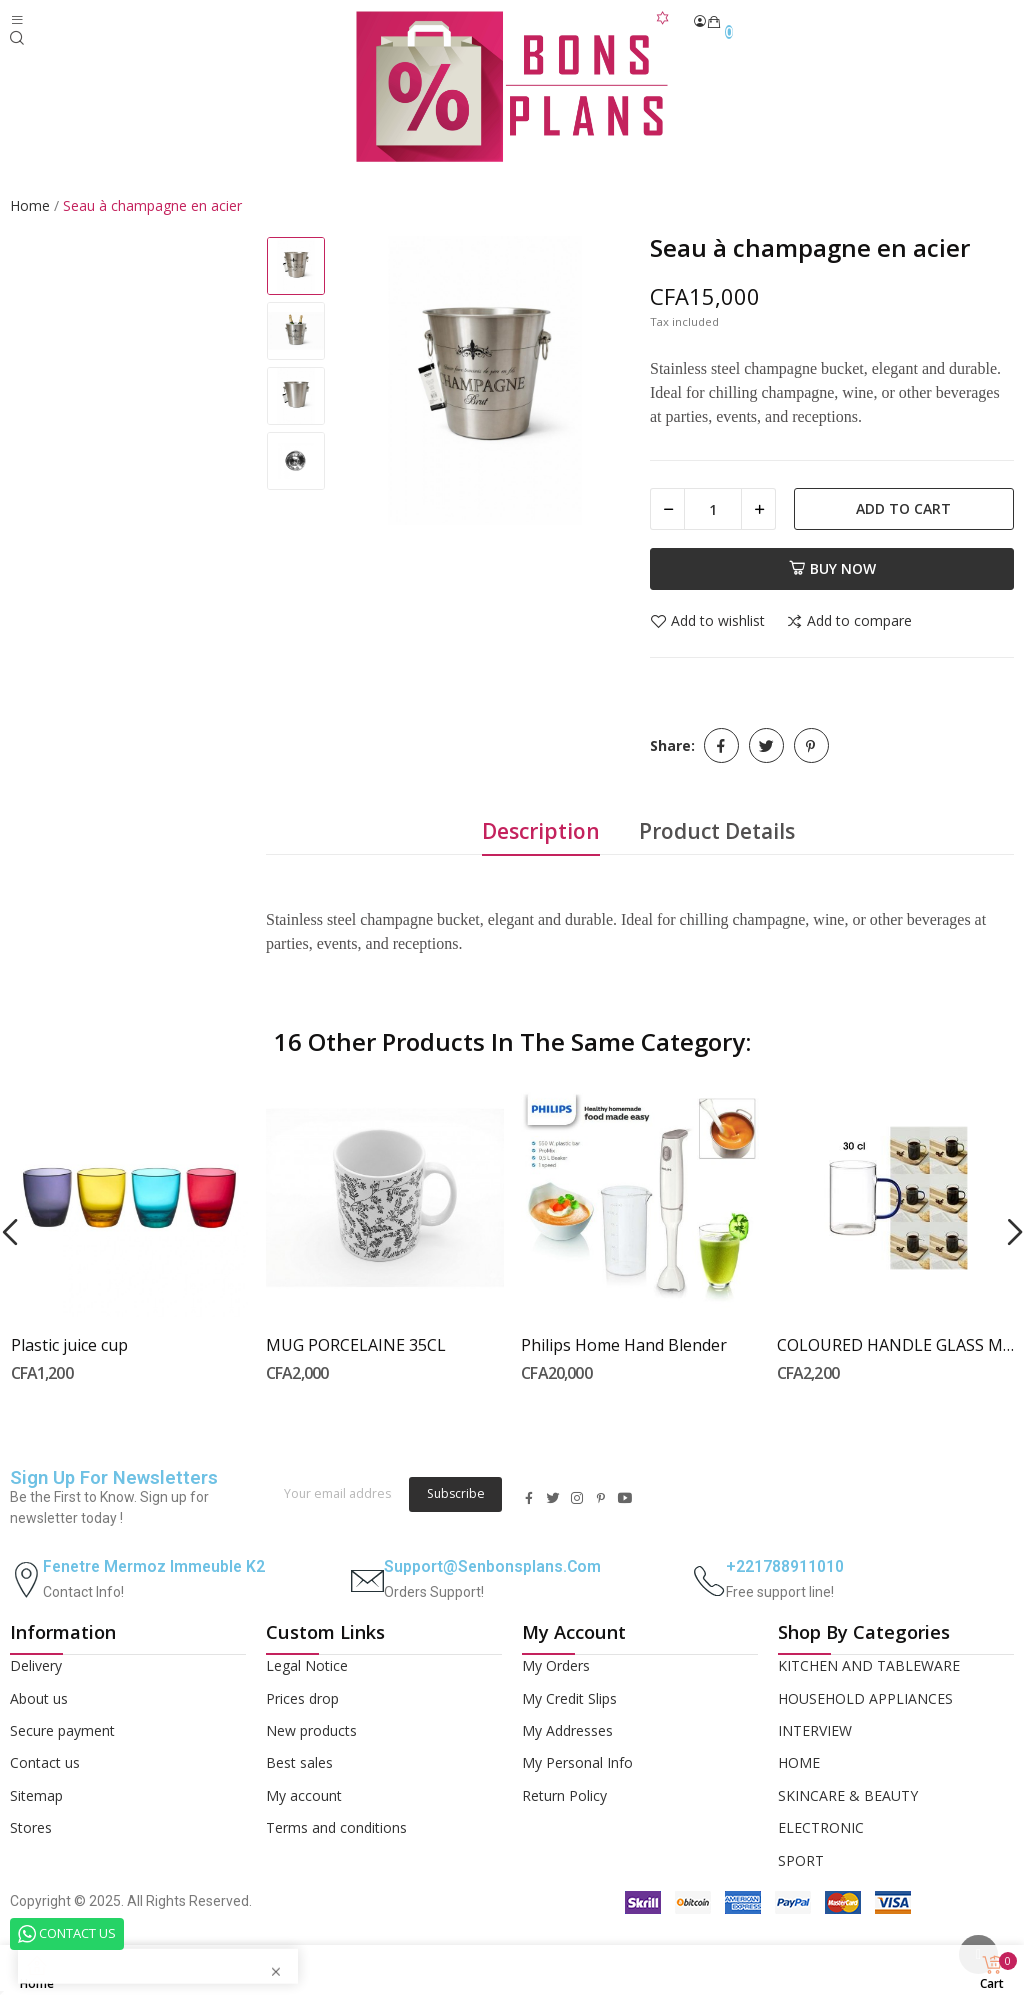 The image size is (1024, 2000). Describe the element at coordinates (299, 1762) in the screenshot. I see `Best sales` at that location.